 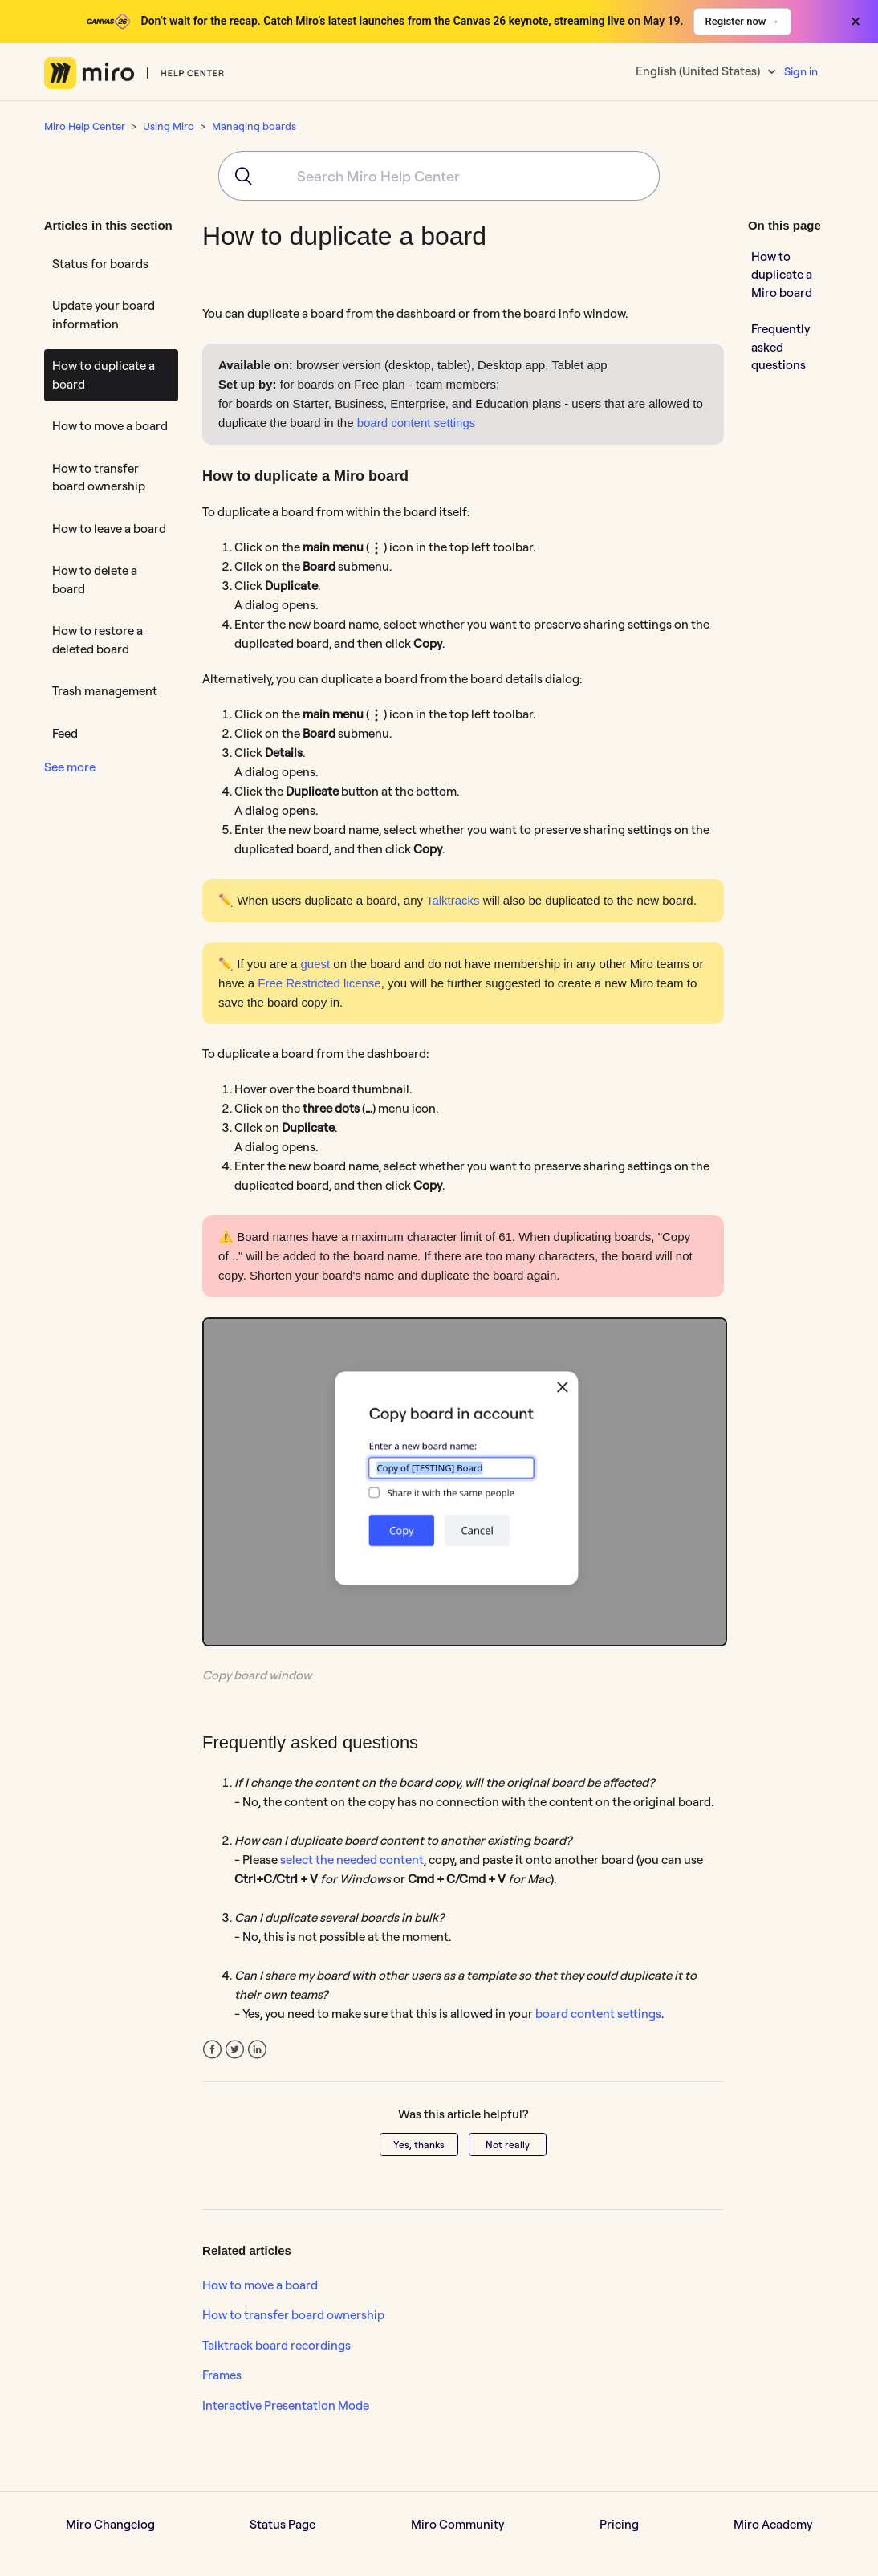 What do you see at coordinates (254, 126) in the screenshot?
I see `Managing boards` at bounding box center [254, 126].